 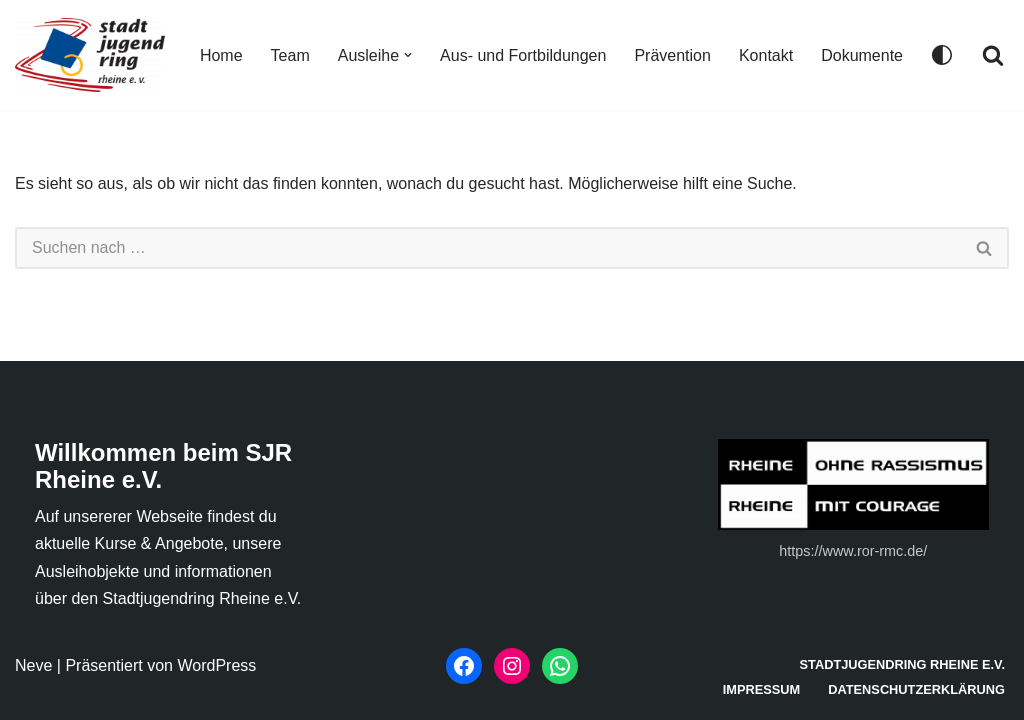 What do you see at coordinates (993, 55) in the screenshot?
I see `[Suchen]` at bounding box center [993, 55].